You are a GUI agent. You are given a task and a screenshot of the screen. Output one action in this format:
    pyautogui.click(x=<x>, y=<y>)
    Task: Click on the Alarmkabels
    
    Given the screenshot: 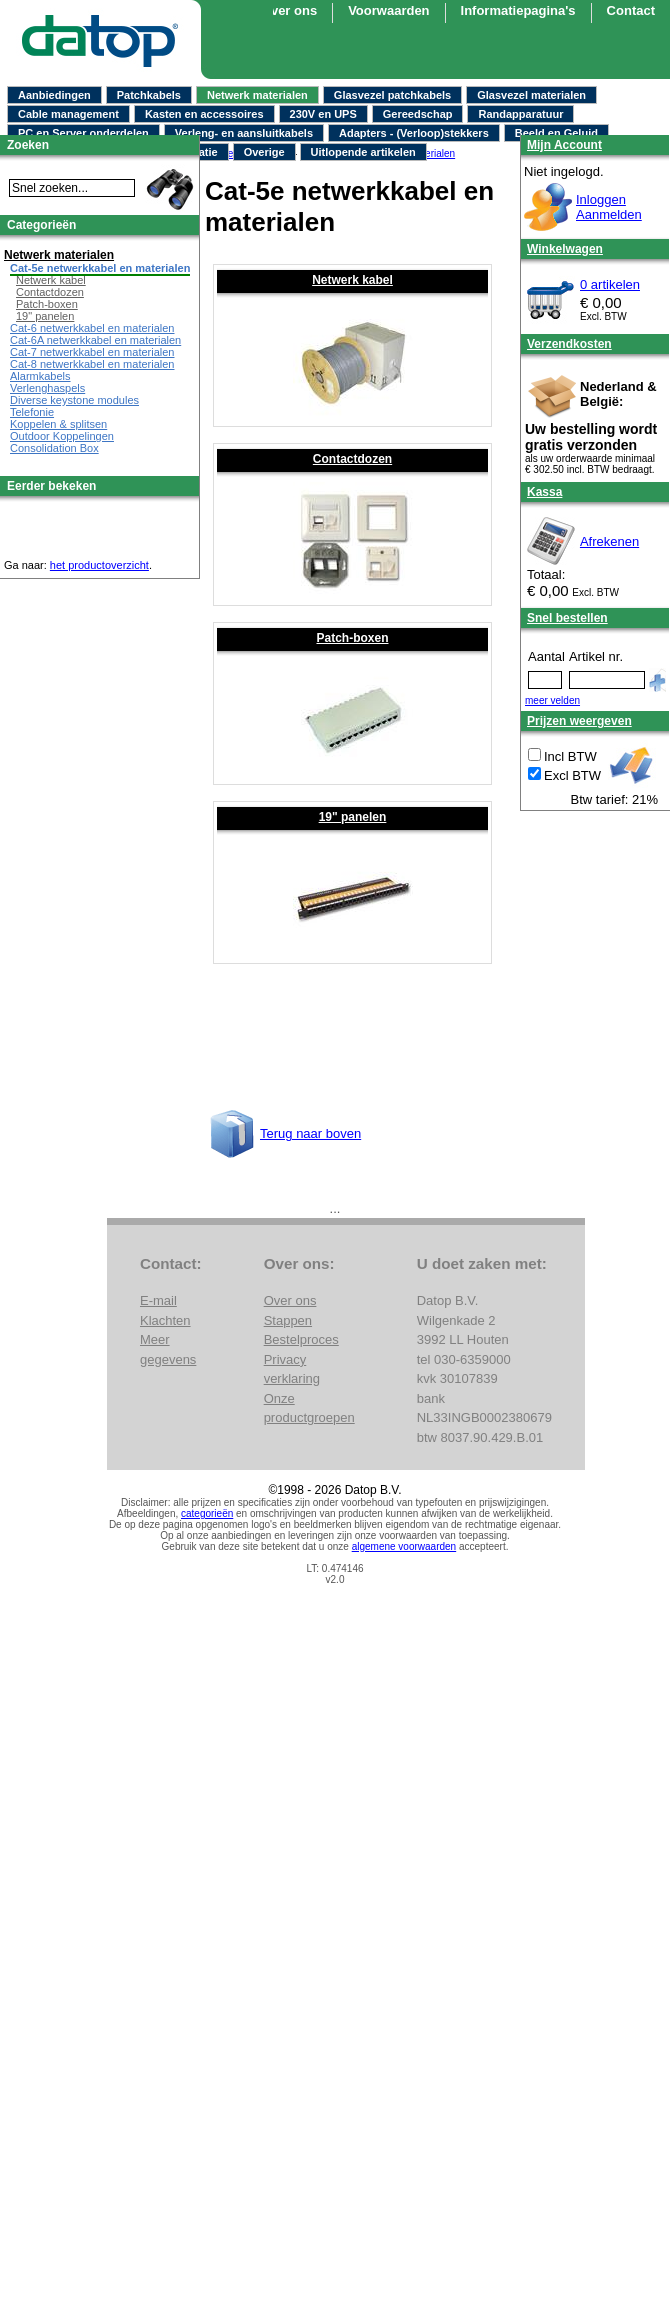 What is the action you would take?
    pyautogui.click(x=40, y=376)
    